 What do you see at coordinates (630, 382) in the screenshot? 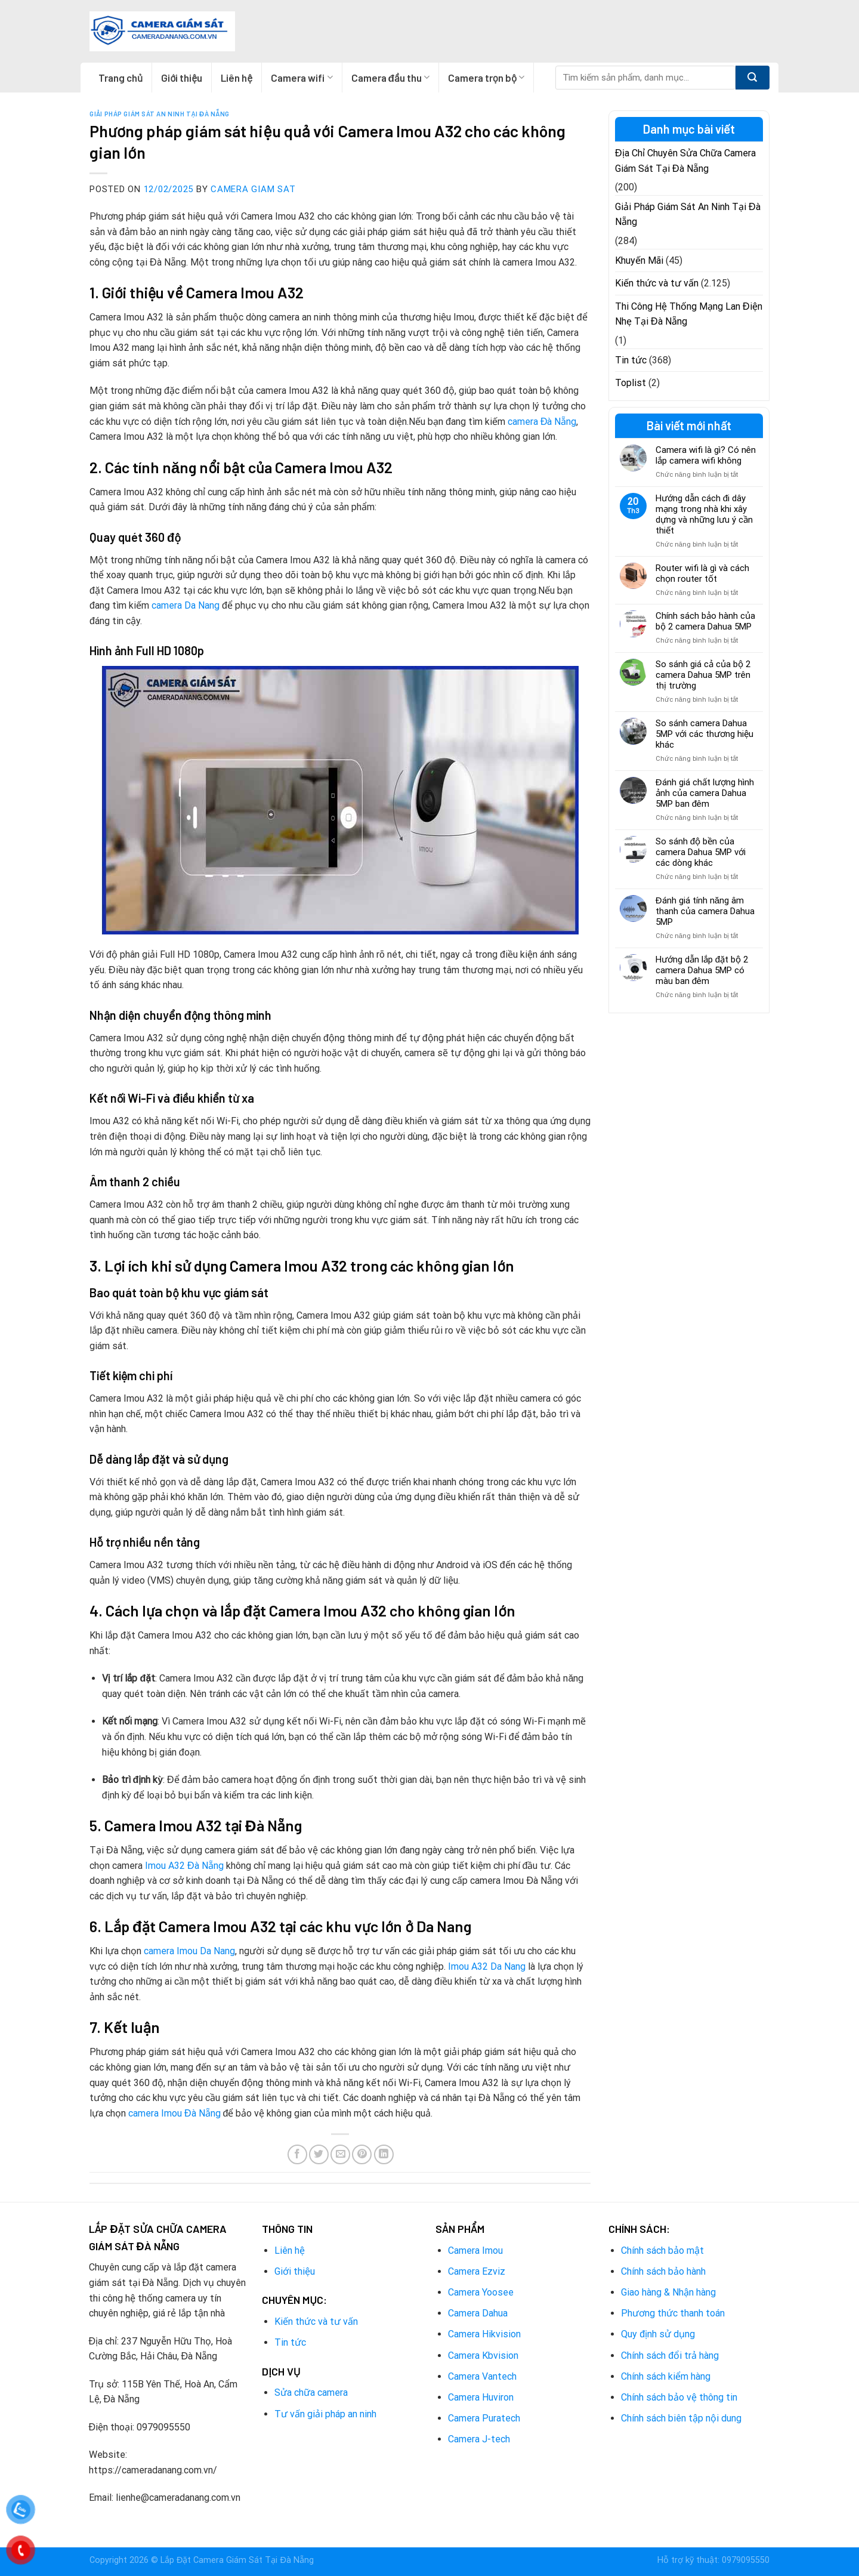
I see `Toplist` at bounding box center [630, 382].